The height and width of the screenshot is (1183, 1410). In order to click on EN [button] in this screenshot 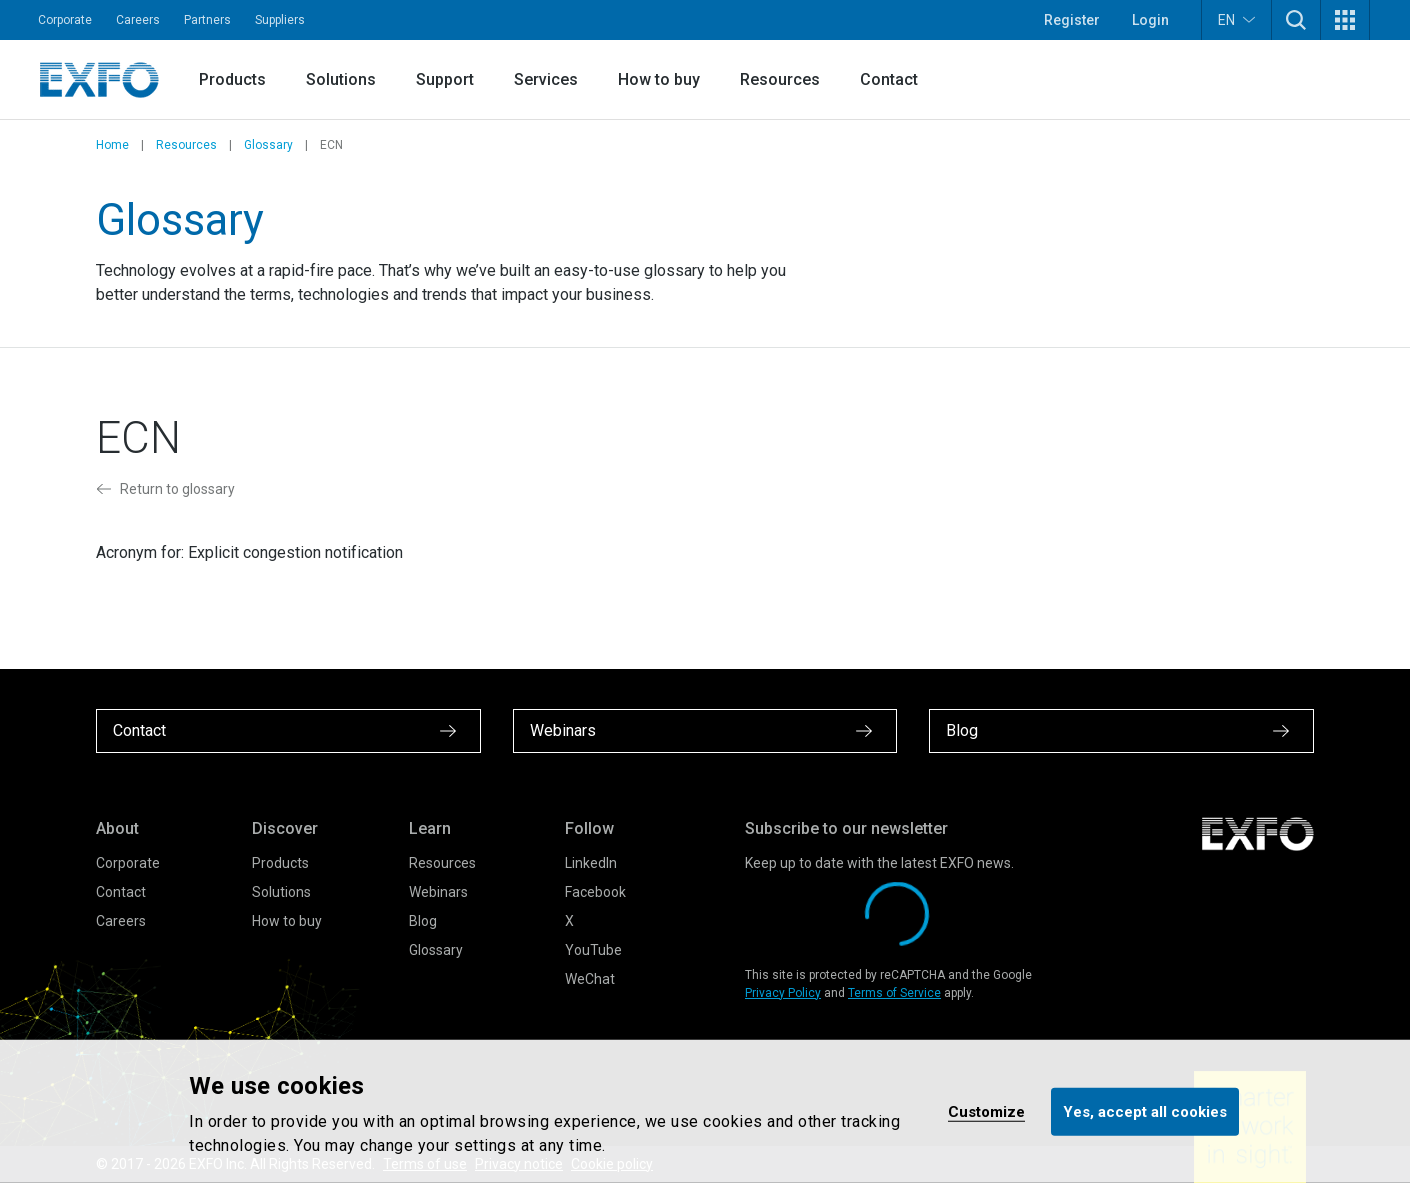, I will do `click(1236, 19)`.